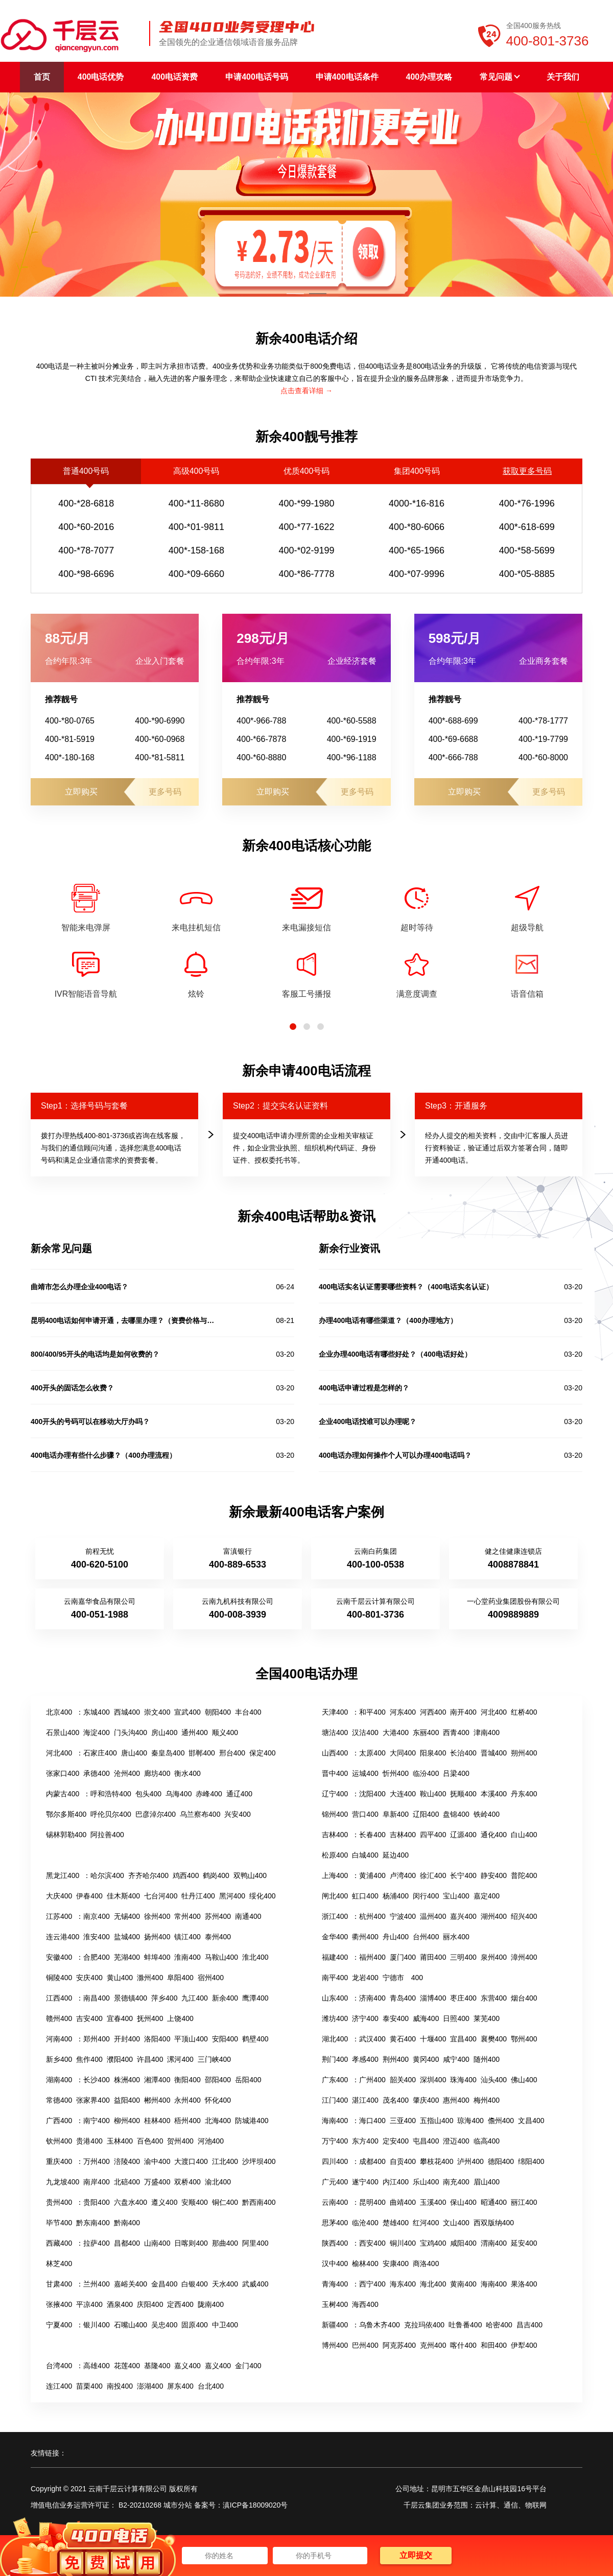 The image size is (613, 2576). I want to click on 玉溪400, so click(433, 2202).